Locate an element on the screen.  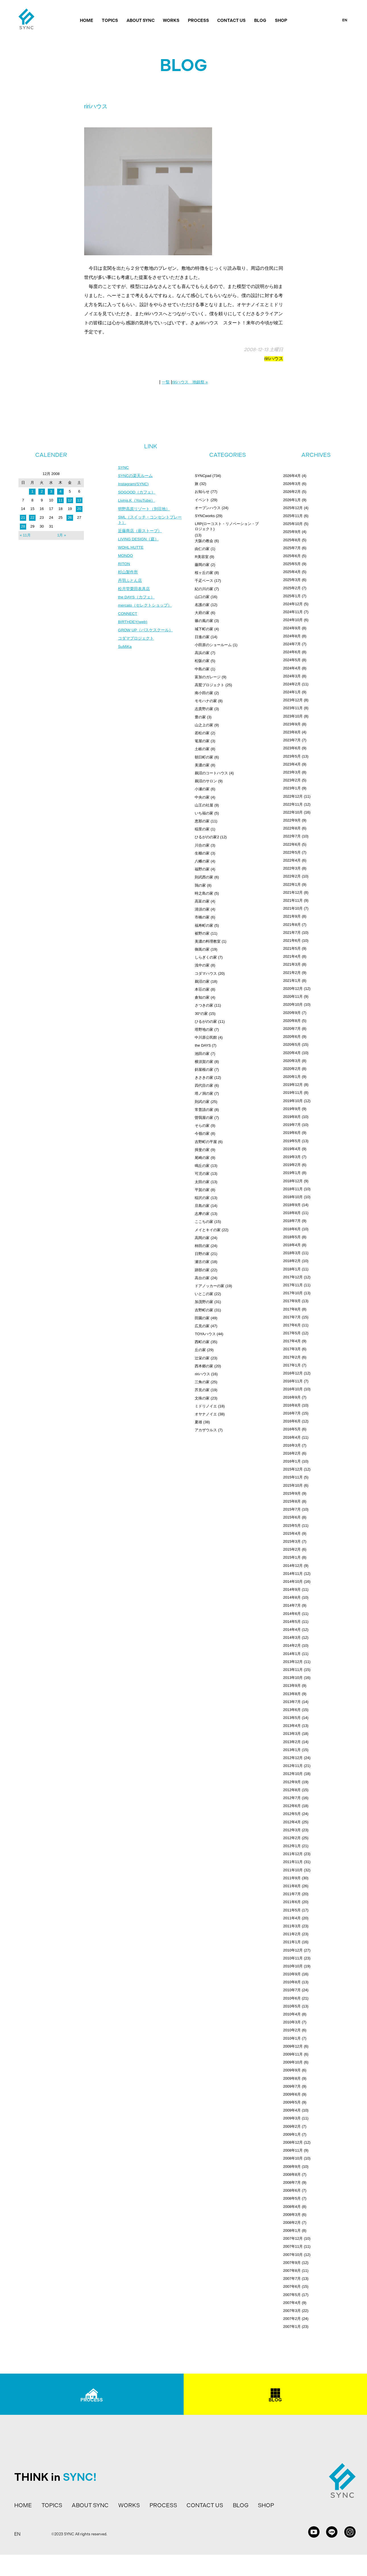
2019年4月 is located at coordinates (292, 1149).